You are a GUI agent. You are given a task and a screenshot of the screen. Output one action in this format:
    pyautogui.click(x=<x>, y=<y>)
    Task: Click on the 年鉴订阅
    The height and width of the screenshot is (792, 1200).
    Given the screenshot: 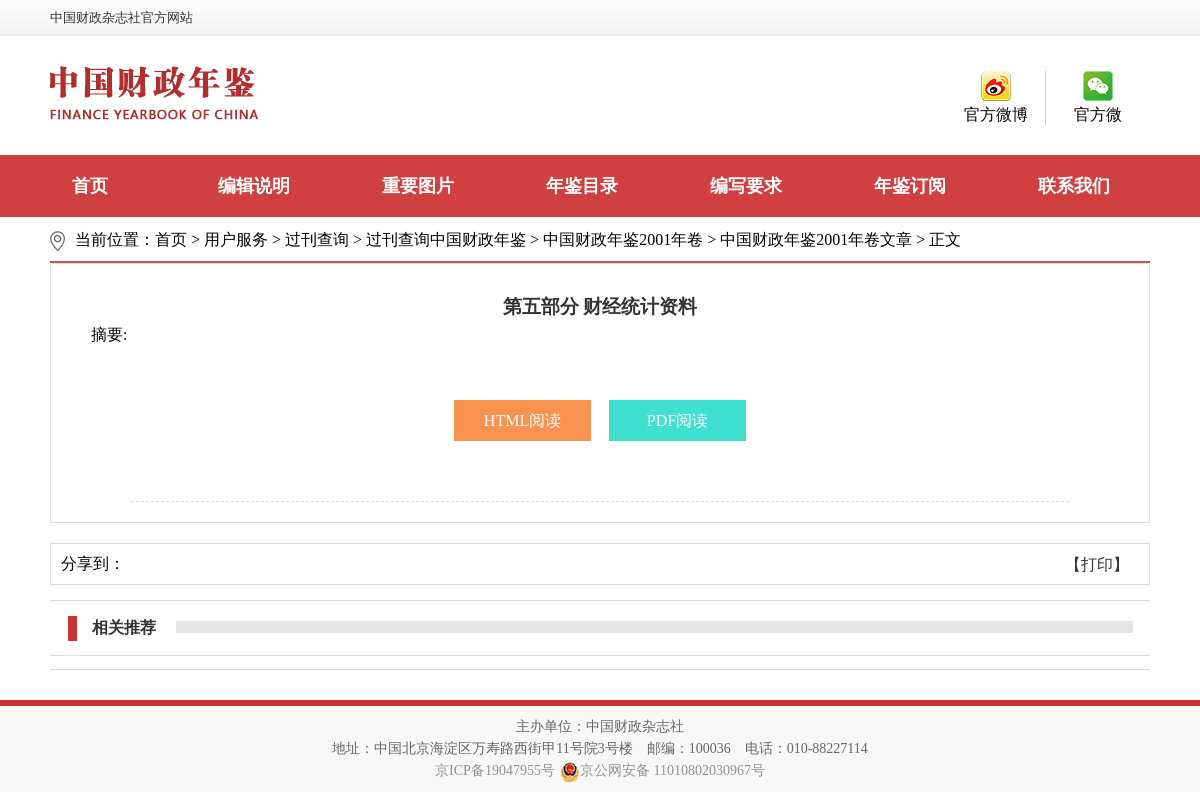 What is the action you would take?
    pyautogui.click(x=910, y=186)
    